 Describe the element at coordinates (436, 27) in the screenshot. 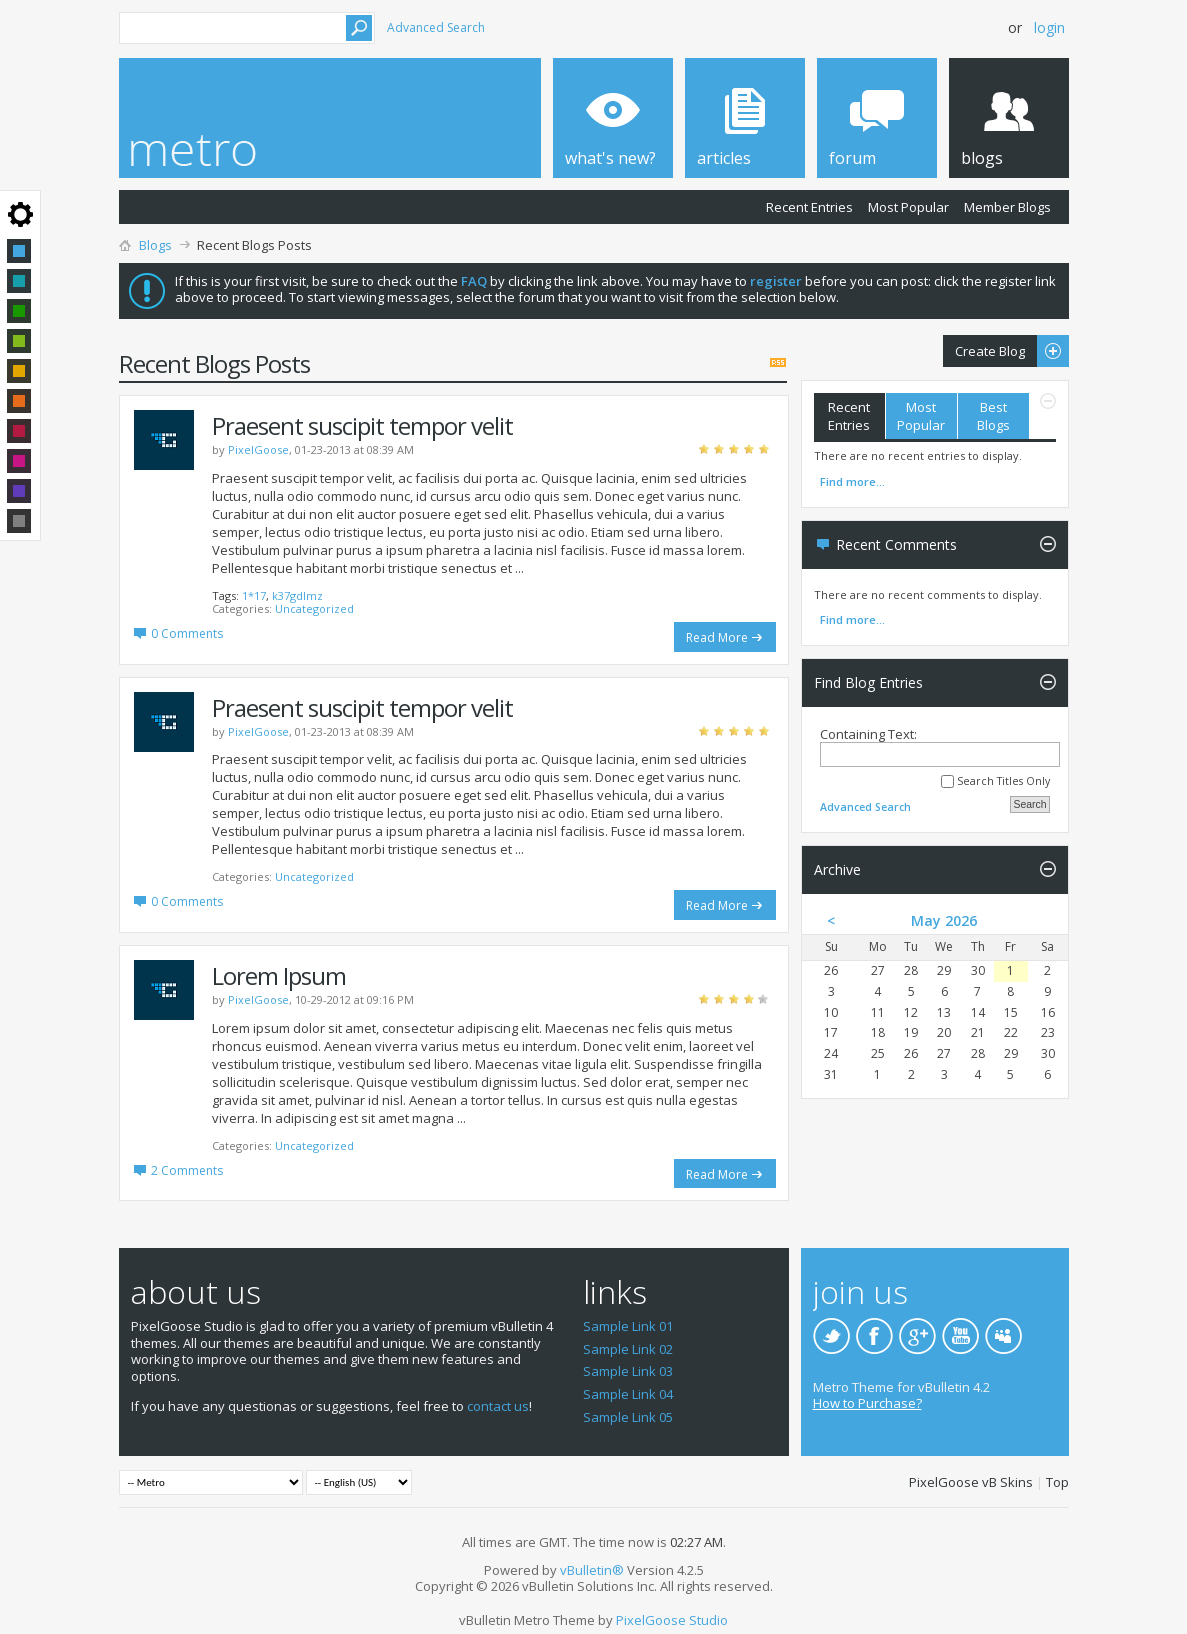

I see `Advanced Search` at that location.